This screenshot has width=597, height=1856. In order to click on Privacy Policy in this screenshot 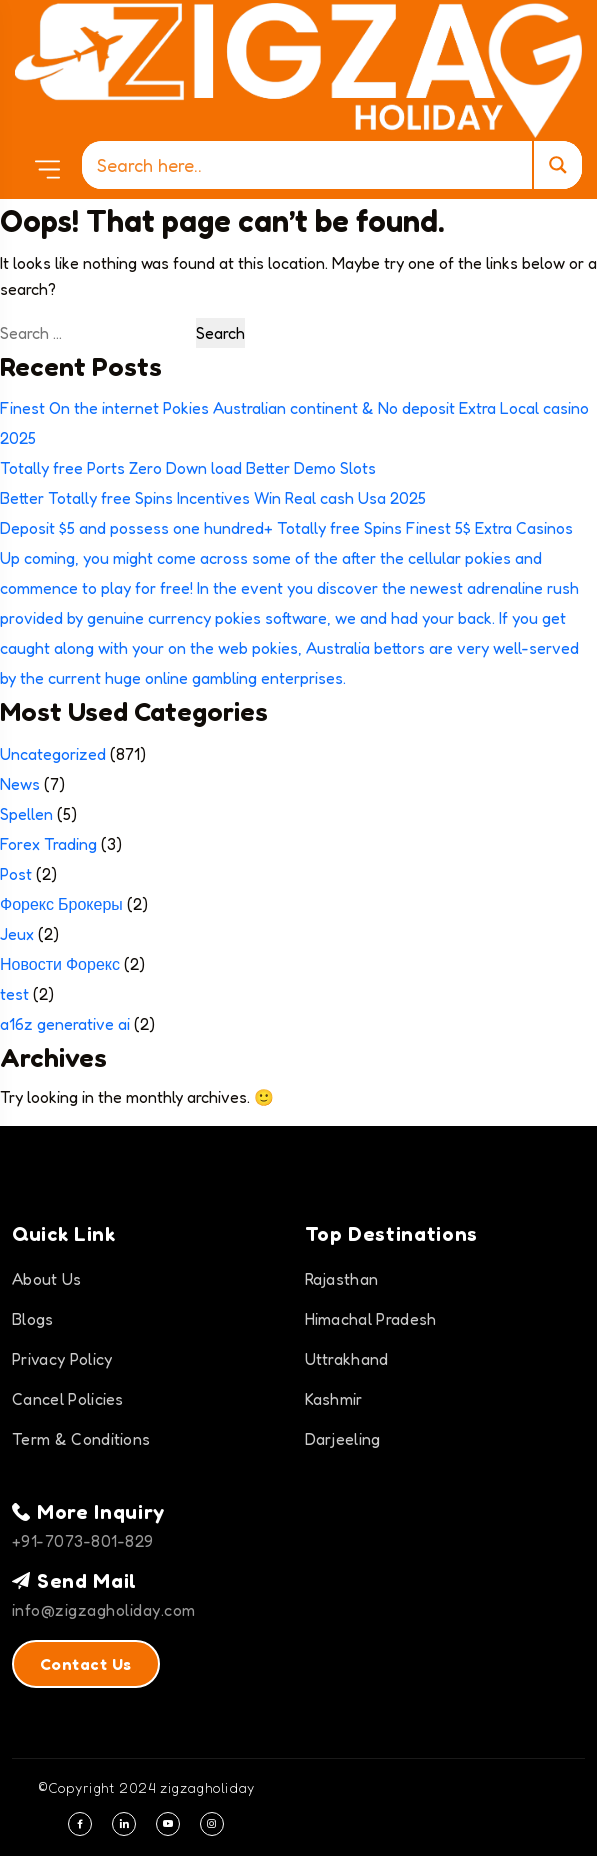, I will do `click(62, 1359)`.